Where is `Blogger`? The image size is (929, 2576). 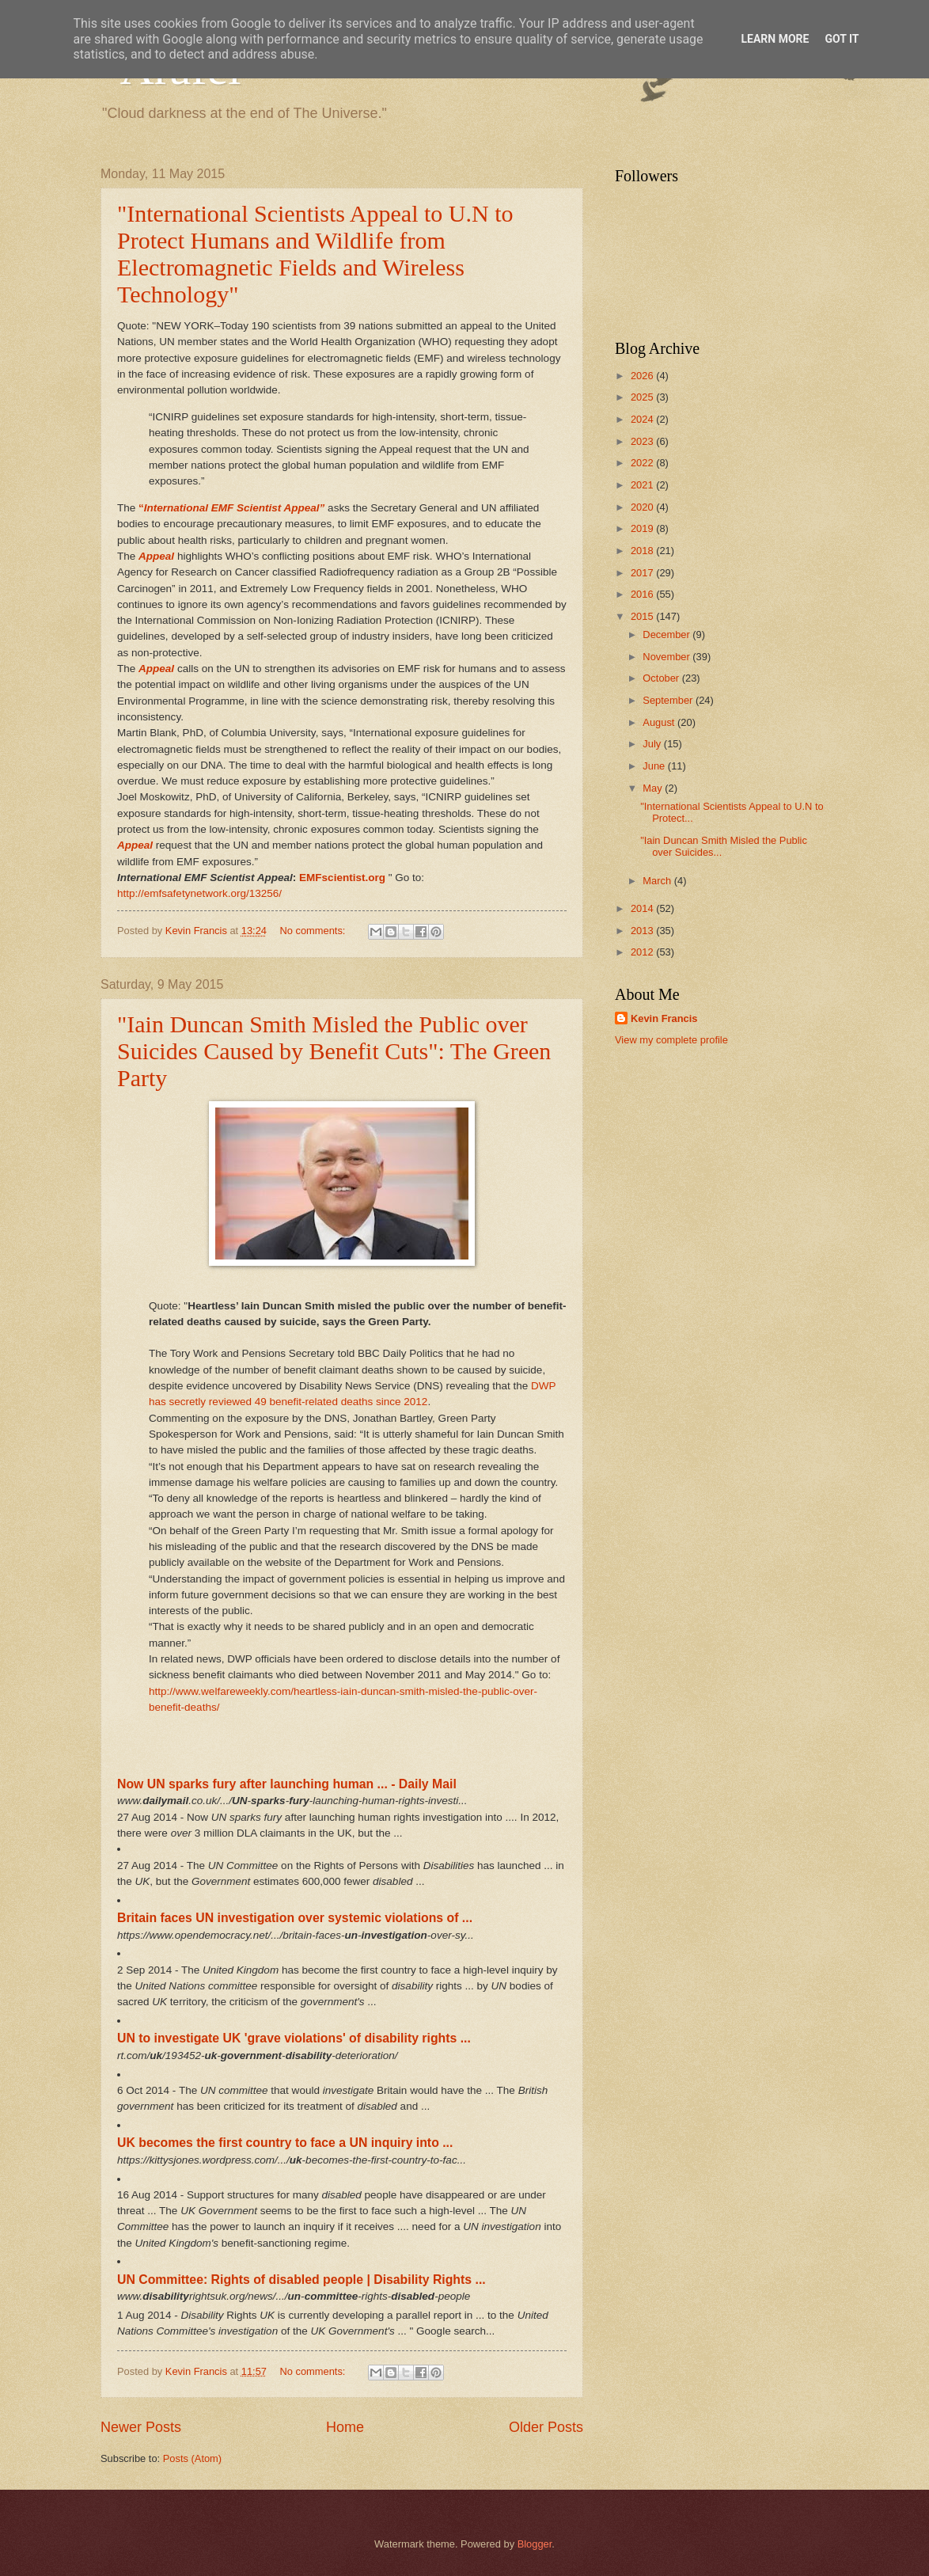 Blogger is located at coordinates (535, 2544).